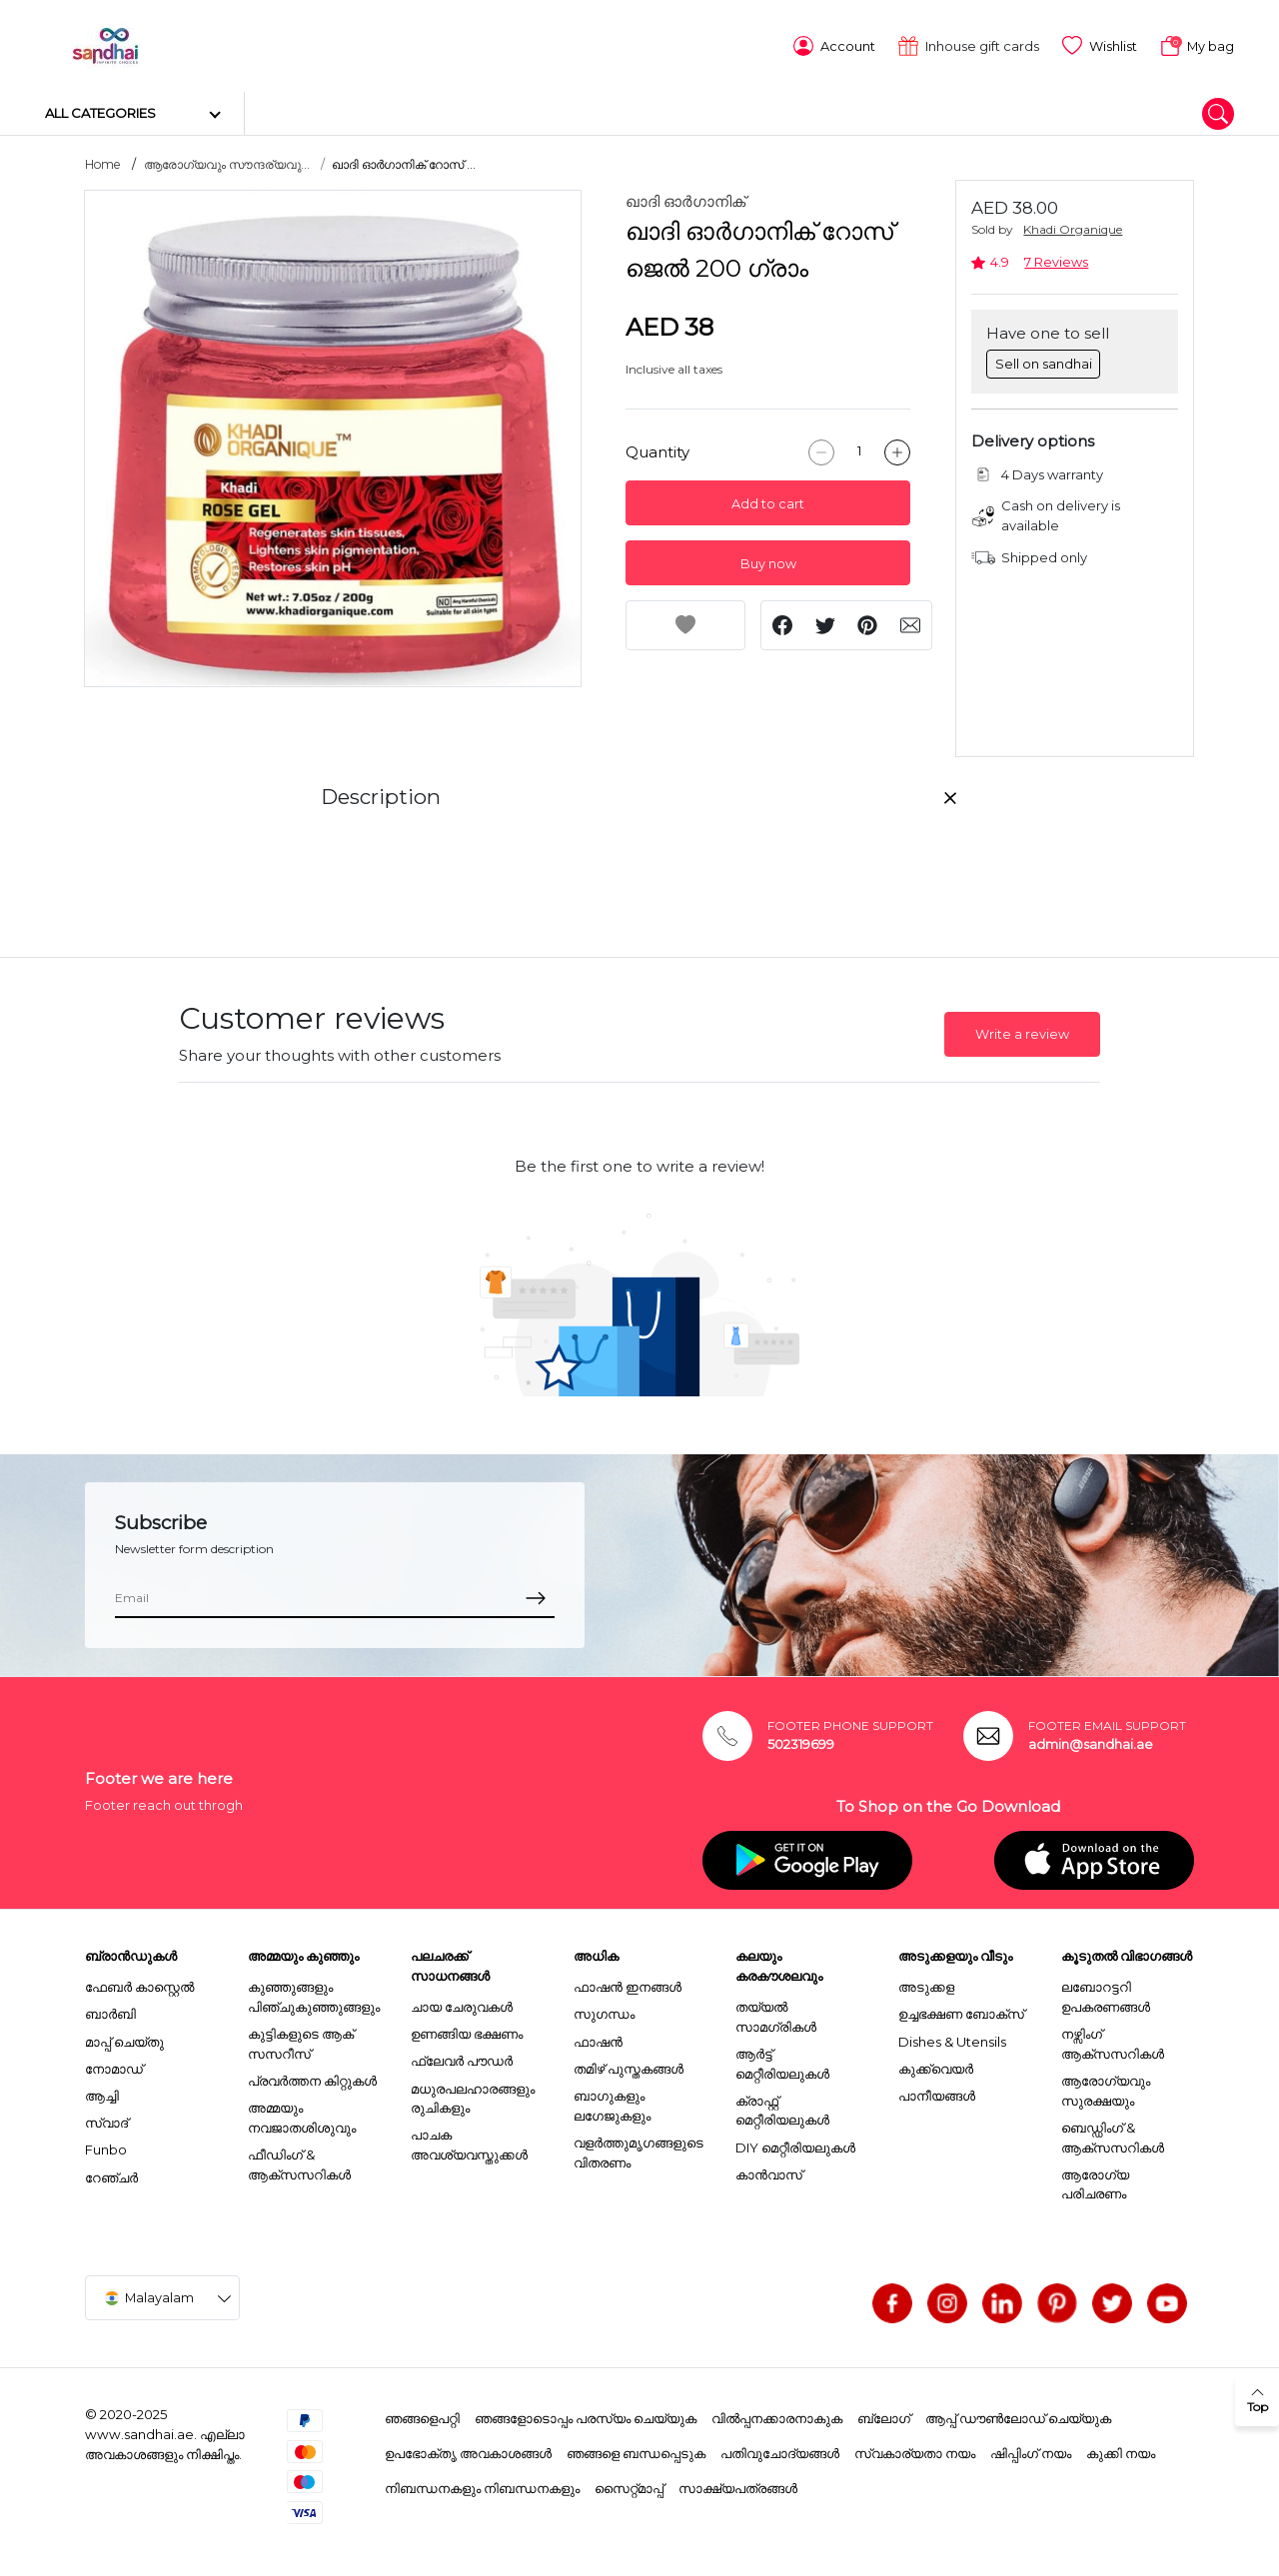 The image size is (1279, 2576). I want to click on പതിവുചോദ്യങ്ങൾ, so click(779, 2449).